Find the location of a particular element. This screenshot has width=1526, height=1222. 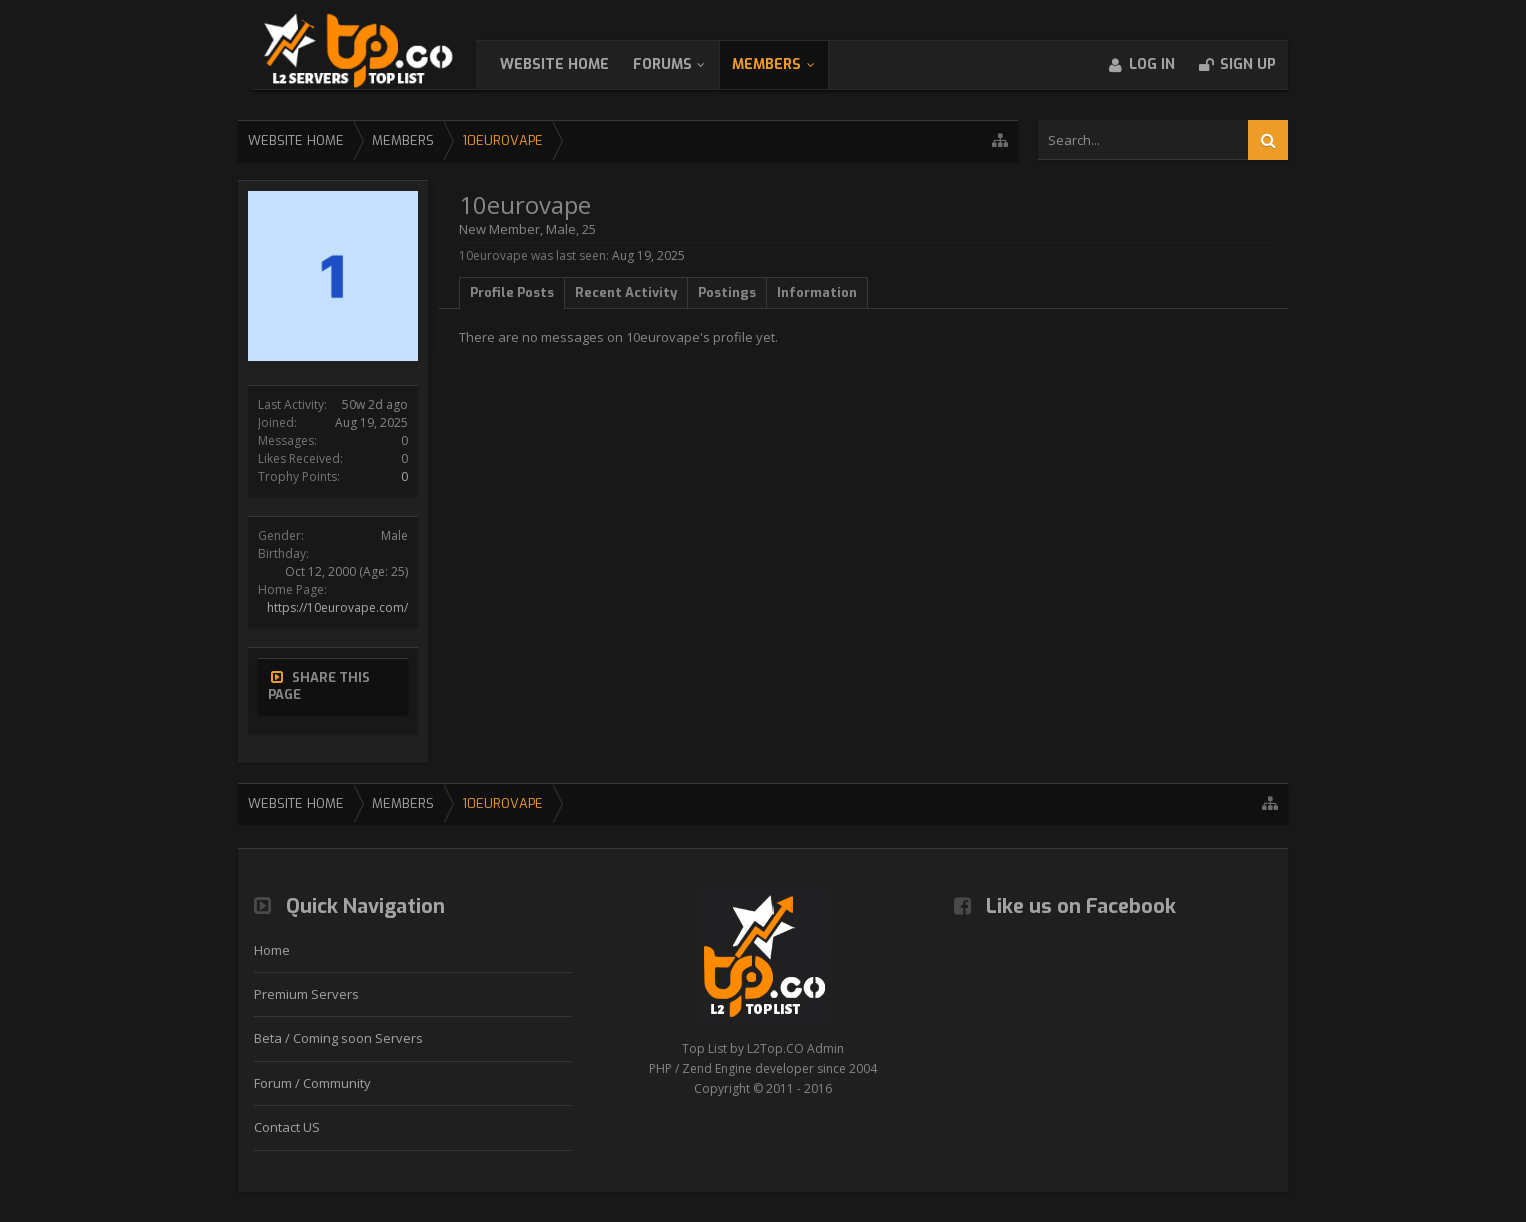

Profile Posts is located at coordinates (512, 292).